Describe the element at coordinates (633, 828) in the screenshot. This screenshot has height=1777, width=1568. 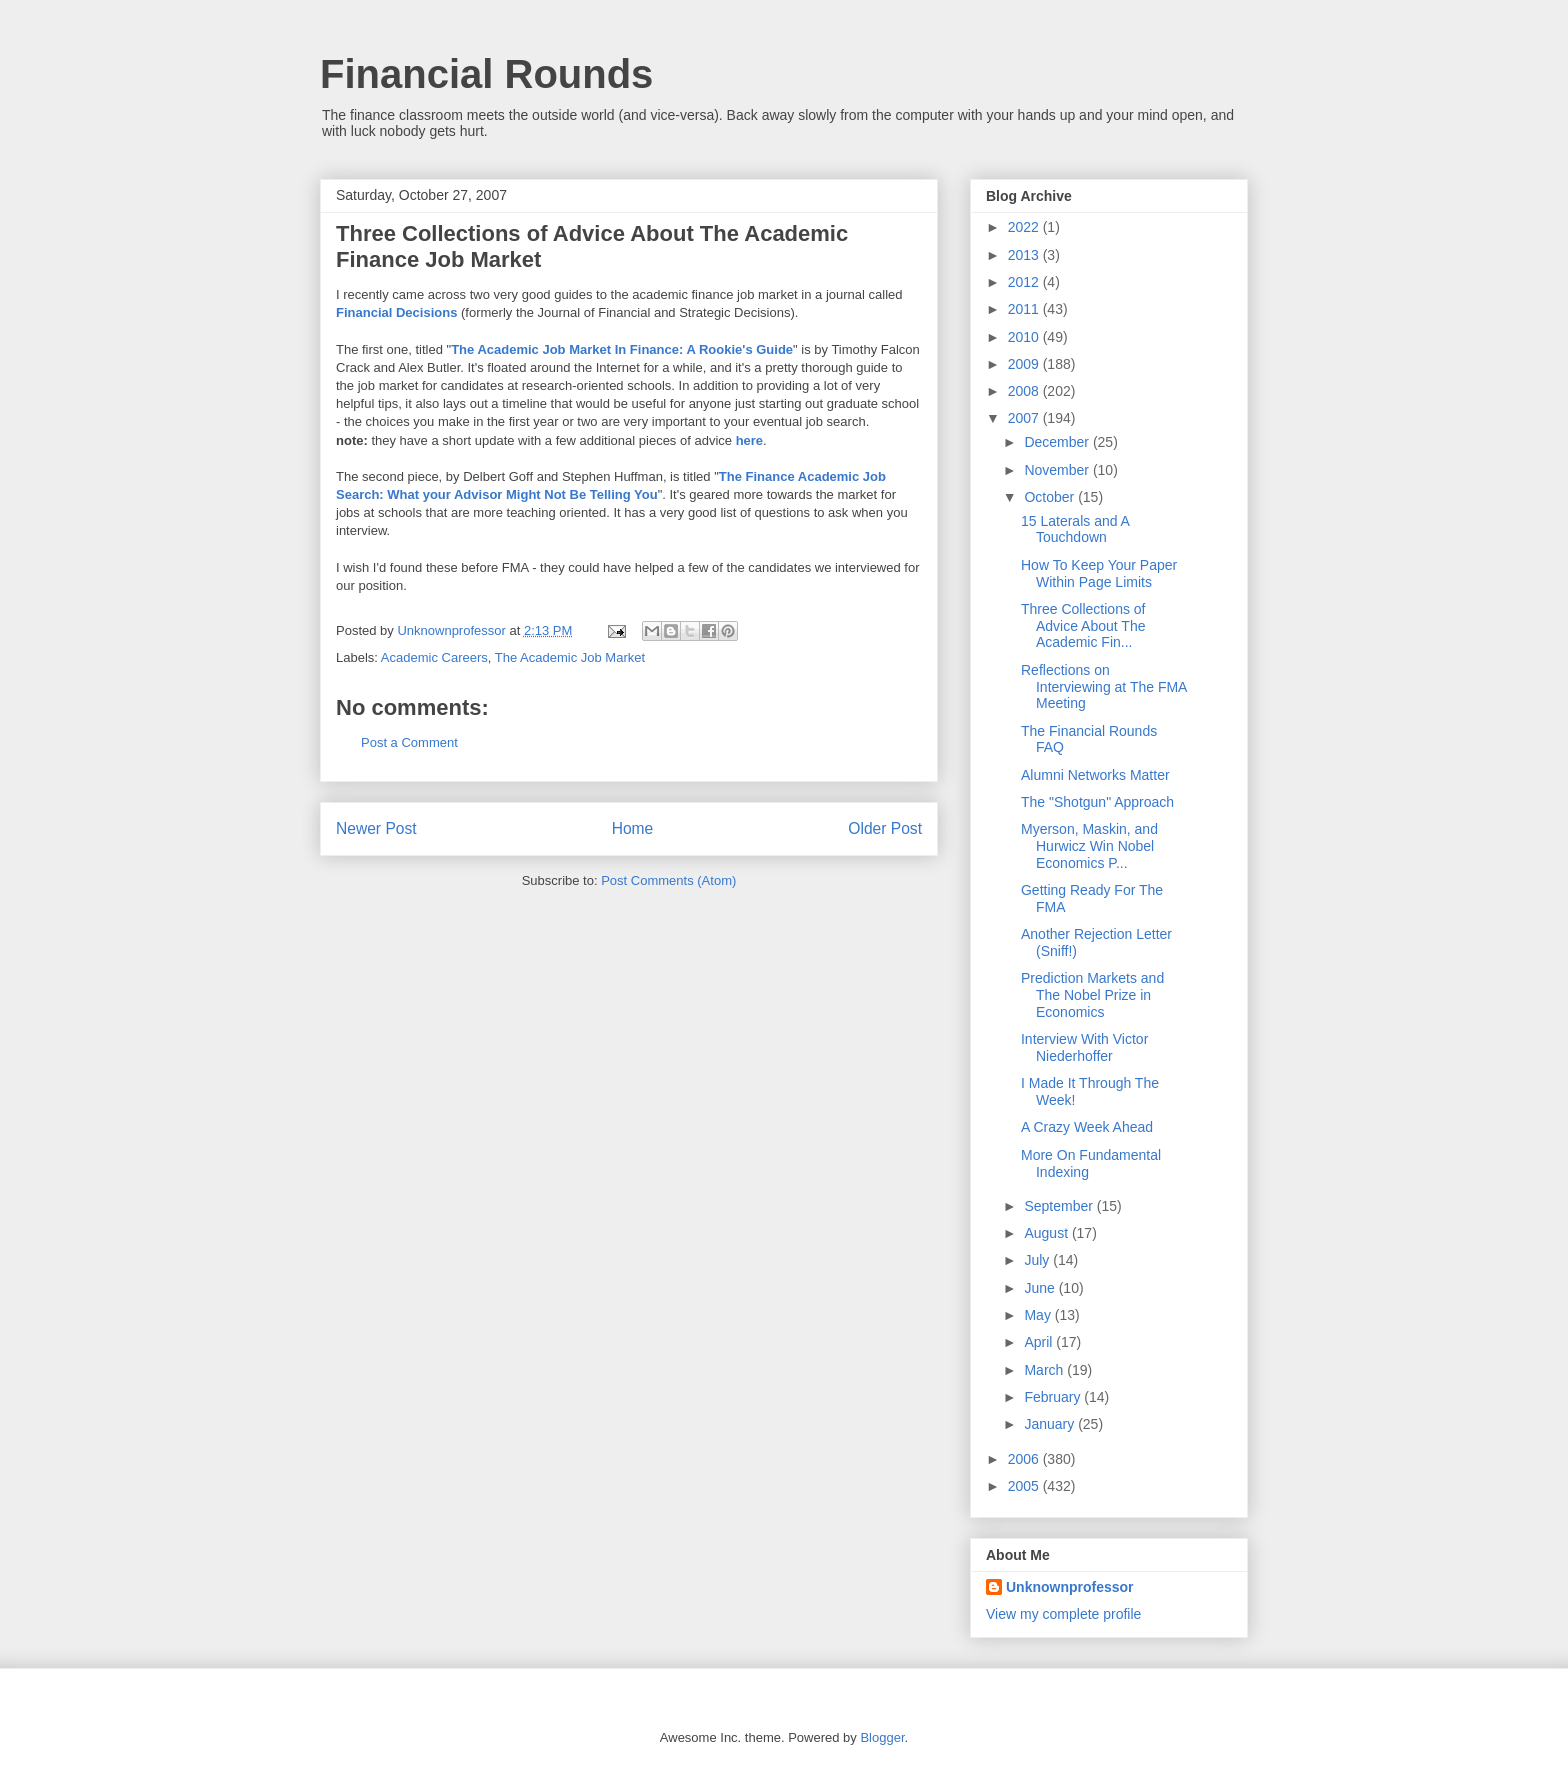
I see `Home` at that location.